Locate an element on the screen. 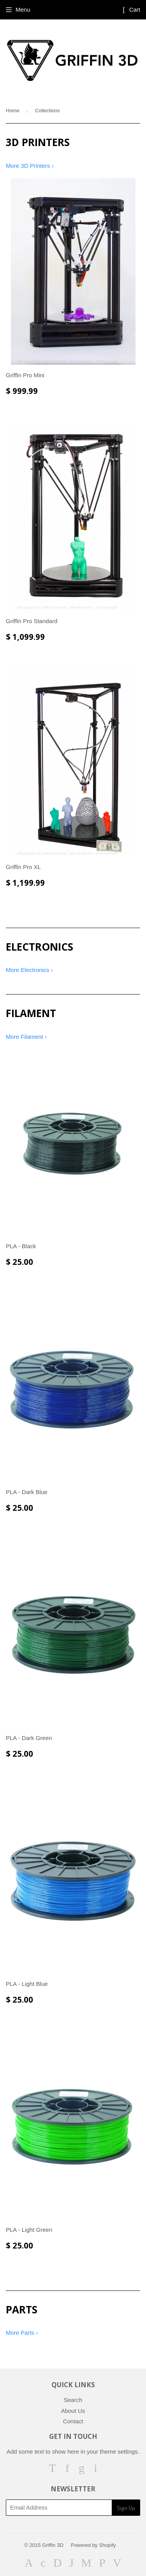 The width and height of the screenshot is (146, 2576). theme settings is located at coordinates (119, 2451).